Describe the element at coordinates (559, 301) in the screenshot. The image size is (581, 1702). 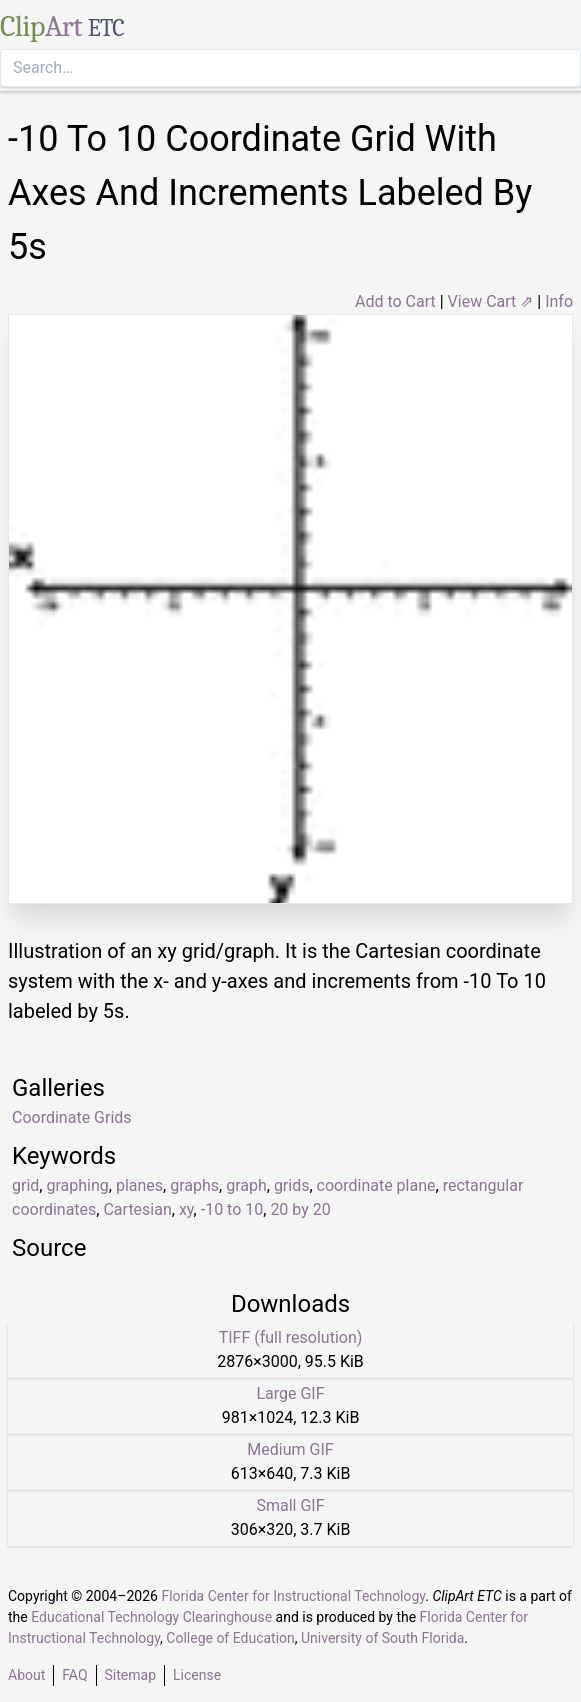
I see `Info` at that location.